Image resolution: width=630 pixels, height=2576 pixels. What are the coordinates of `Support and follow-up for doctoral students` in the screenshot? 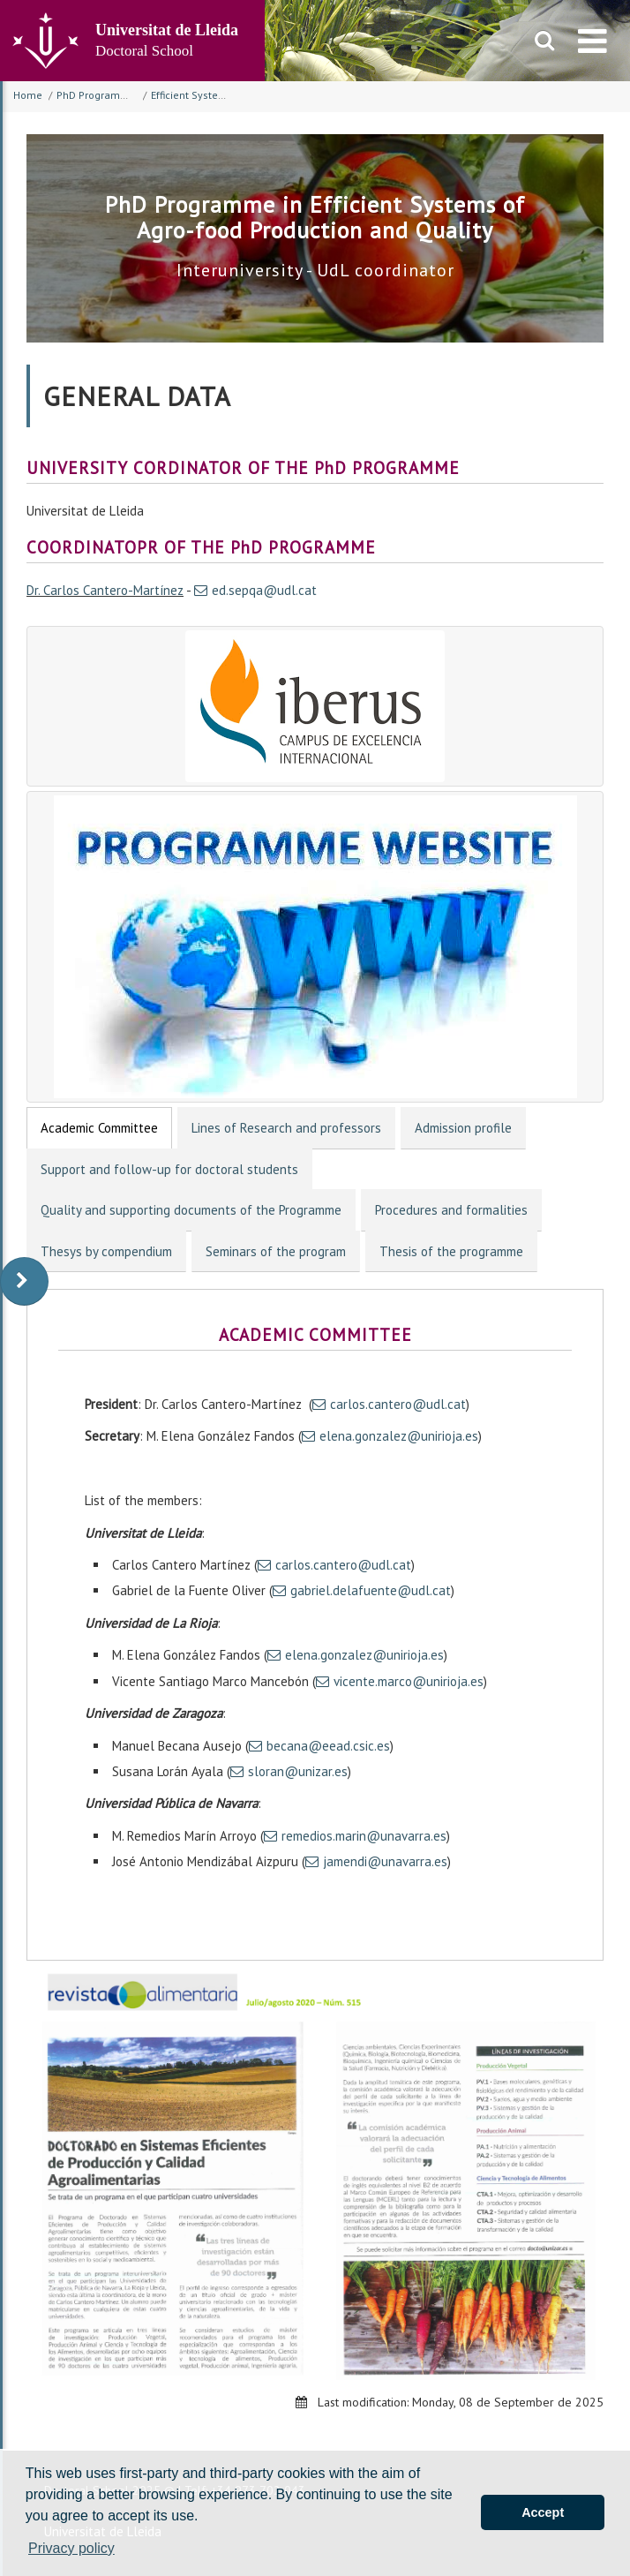 It's located at (169, 1169).